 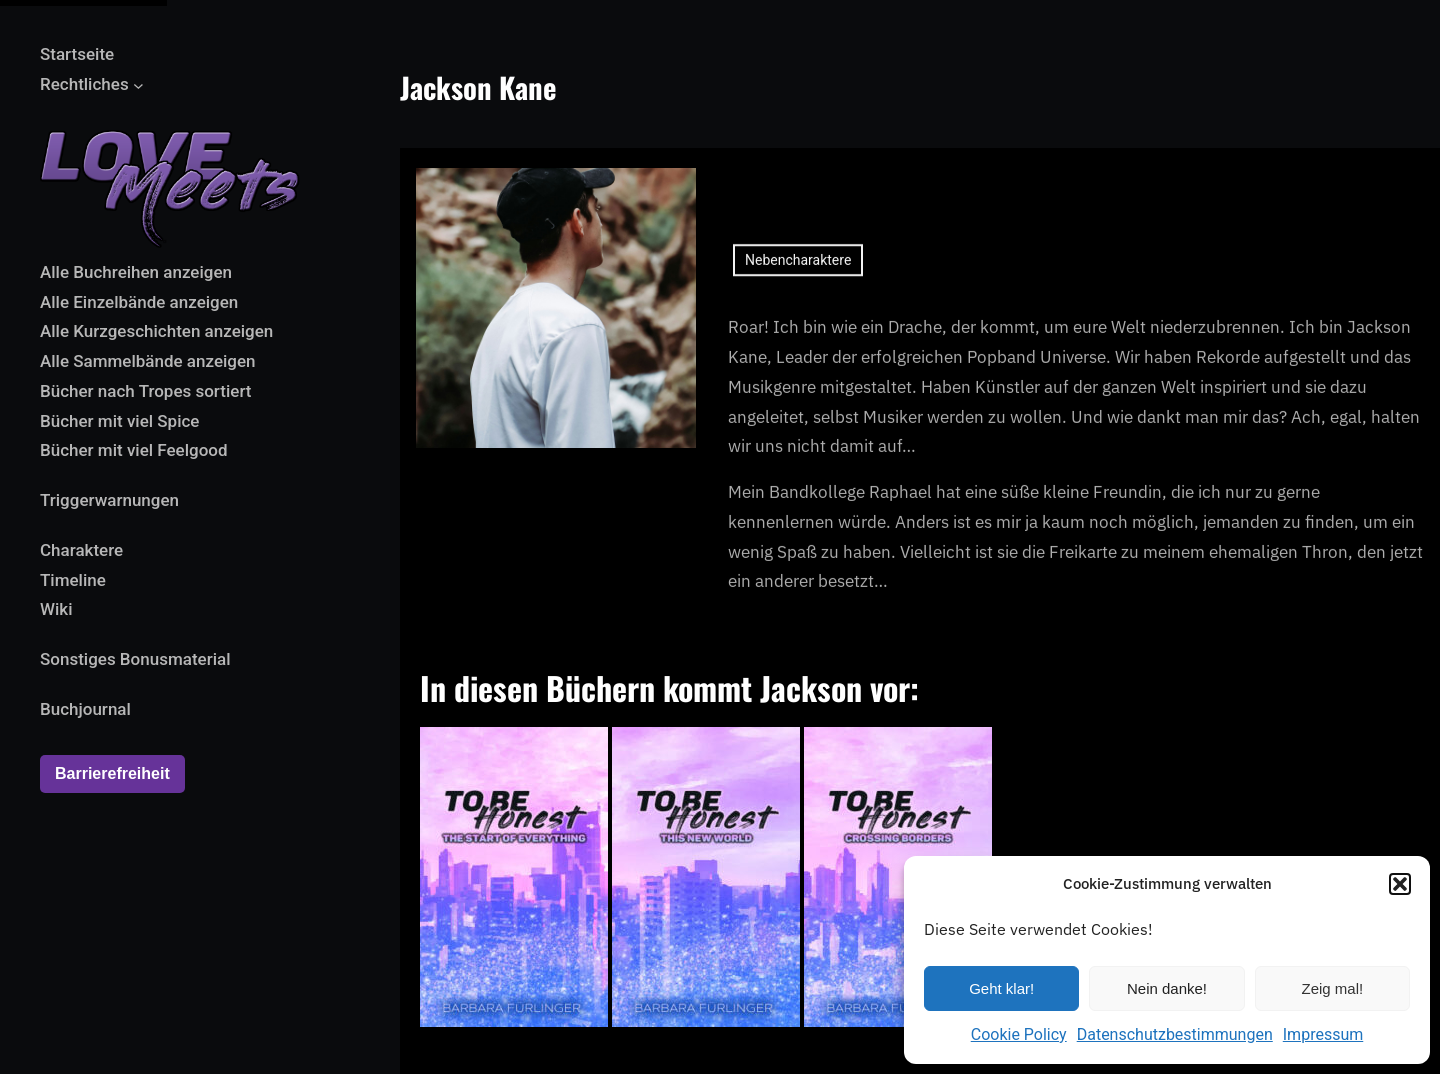 I want to click on Nebencharaktere, so click(x=798, y=276).